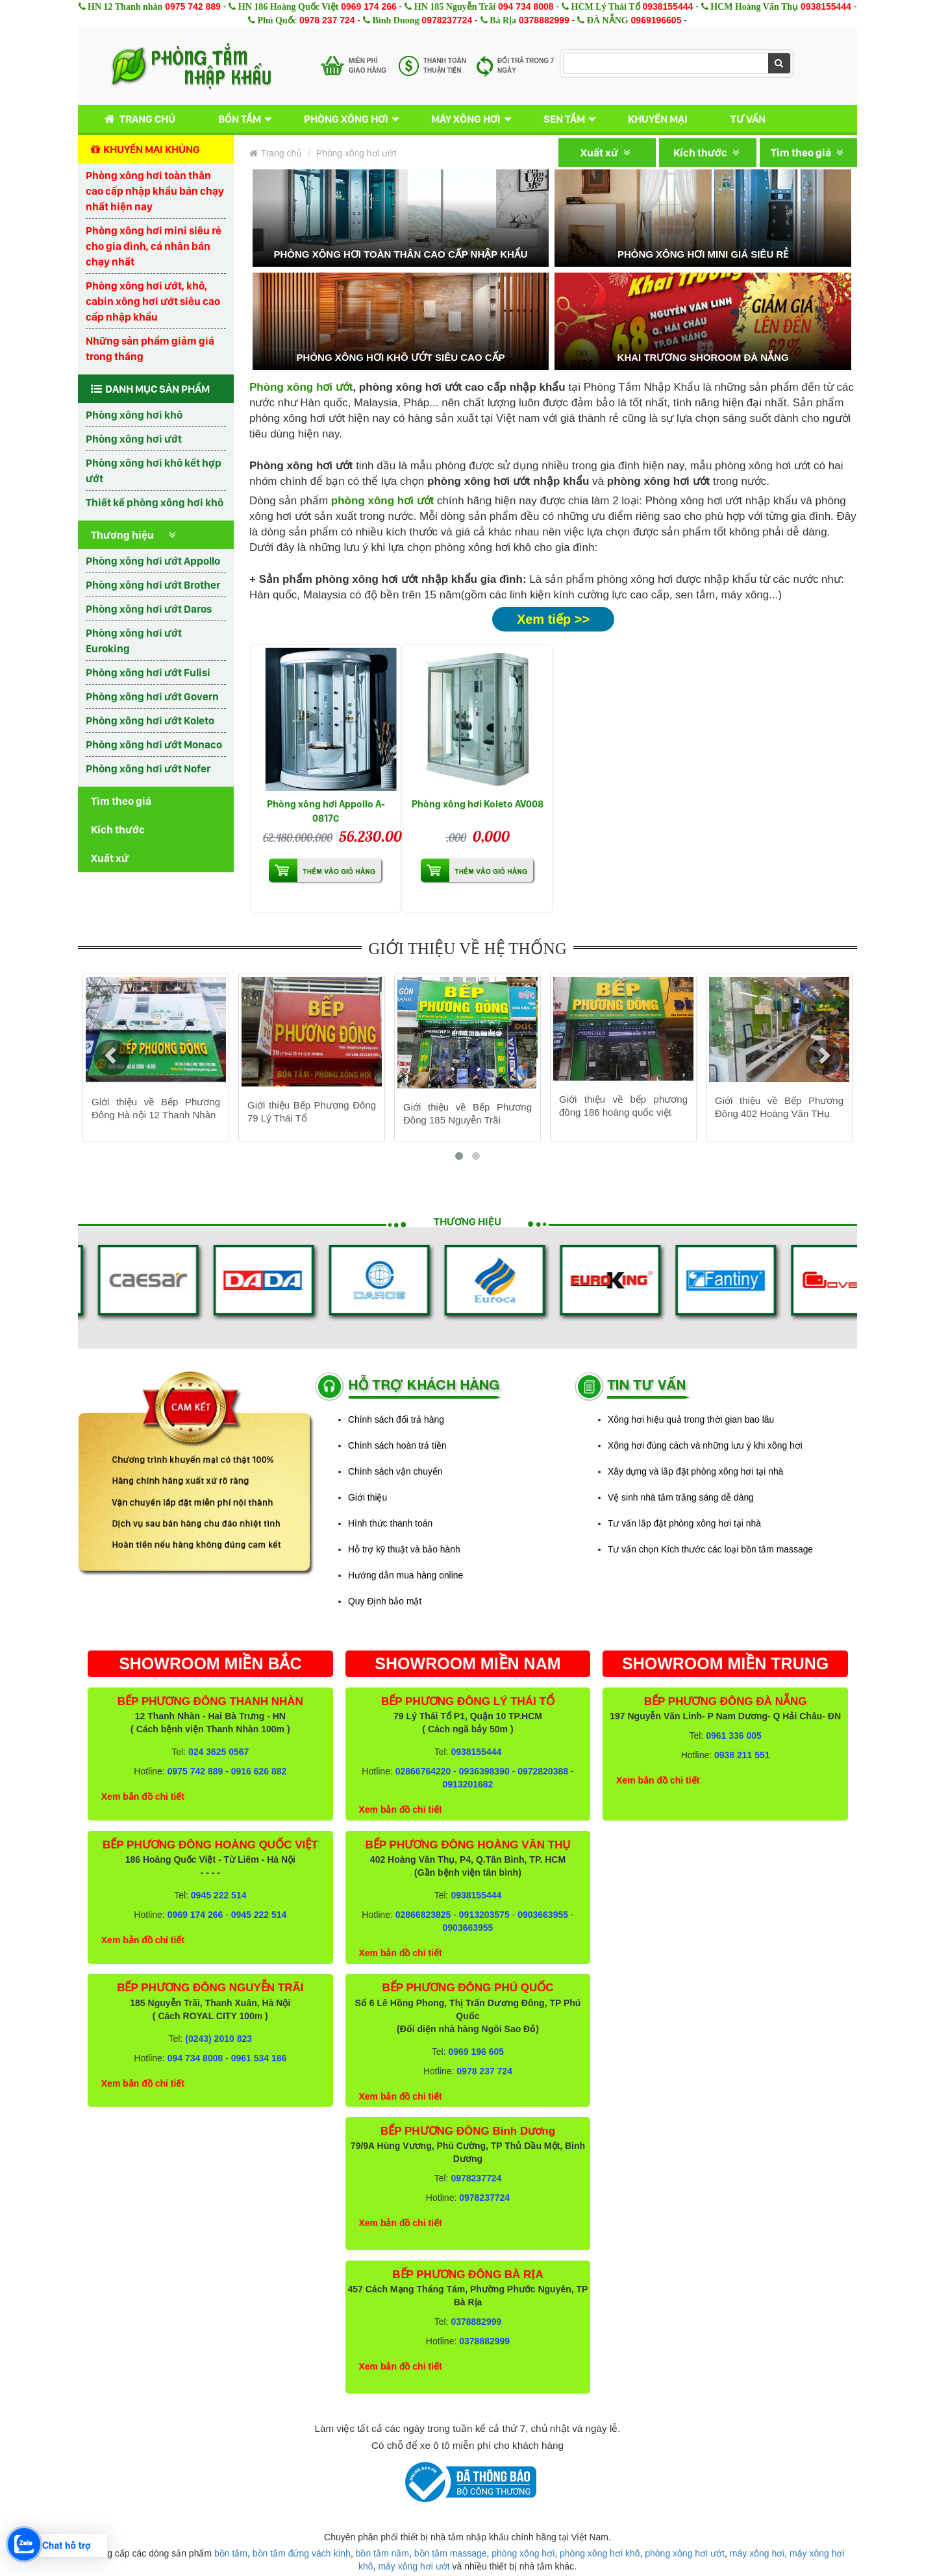 This screenshot has height=2576, width=935. Describe the element at coordinates (484, 1914) in the screenshot. I see `0913203575` at that location.